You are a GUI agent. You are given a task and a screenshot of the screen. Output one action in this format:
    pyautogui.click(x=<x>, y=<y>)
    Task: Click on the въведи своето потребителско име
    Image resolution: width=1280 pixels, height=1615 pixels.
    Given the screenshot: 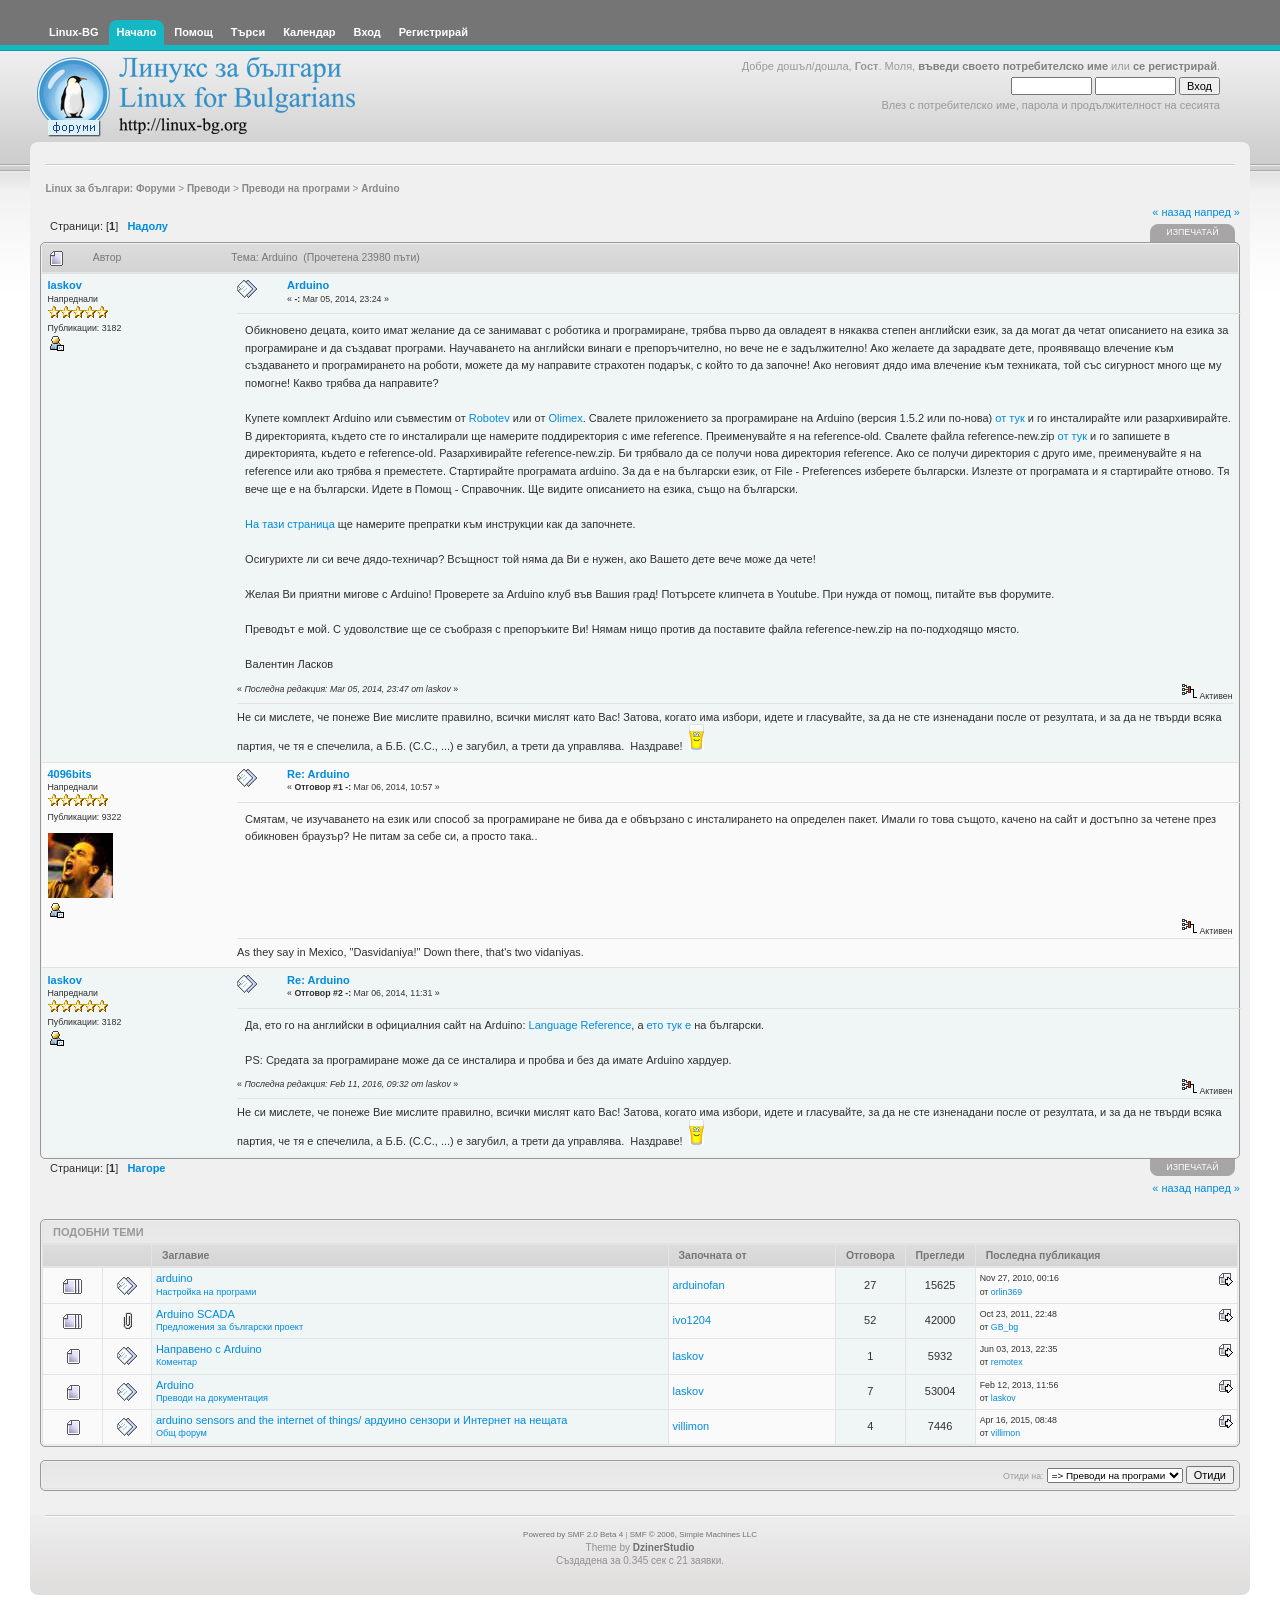 What is the action you would take?
    pyautogui.click(x=1013, y=66)
    